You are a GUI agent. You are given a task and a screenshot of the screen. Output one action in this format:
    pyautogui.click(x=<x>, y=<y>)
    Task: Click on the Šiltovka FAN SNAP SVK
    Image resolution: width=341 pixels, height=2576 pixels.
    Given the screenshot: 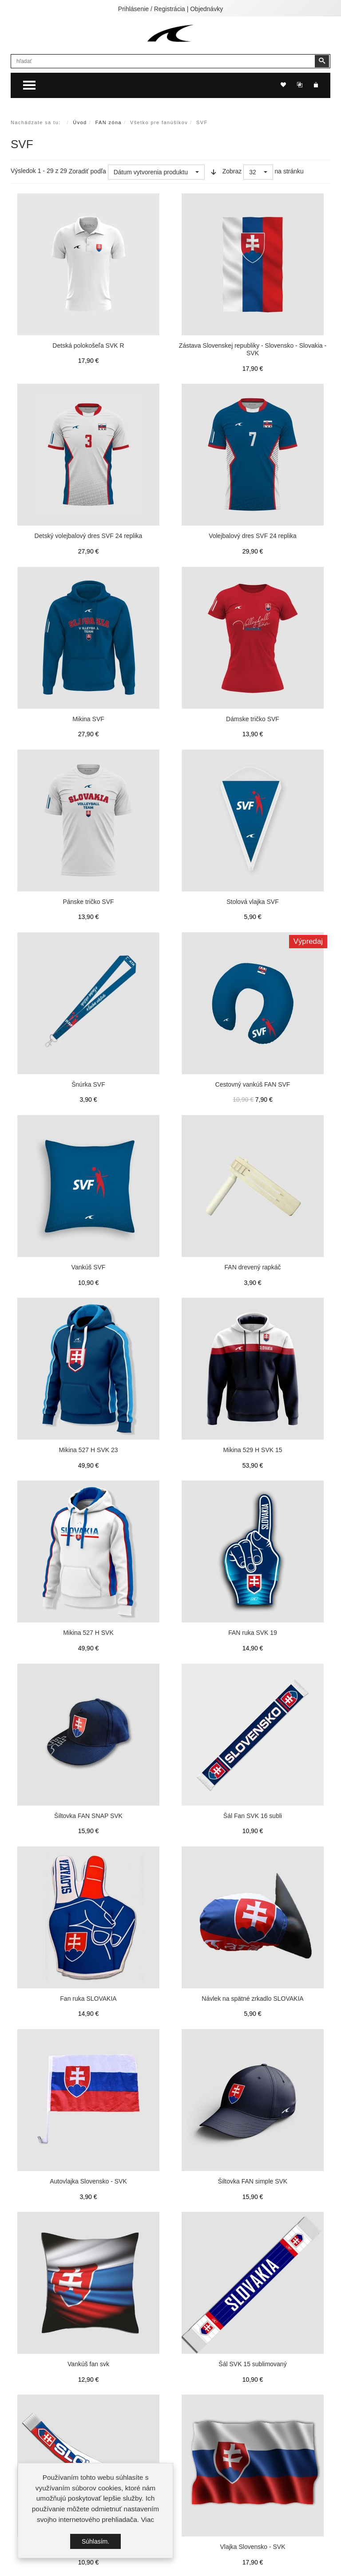 What is the action you would take?
    pyautogui.click(x=88, y=1815)
    